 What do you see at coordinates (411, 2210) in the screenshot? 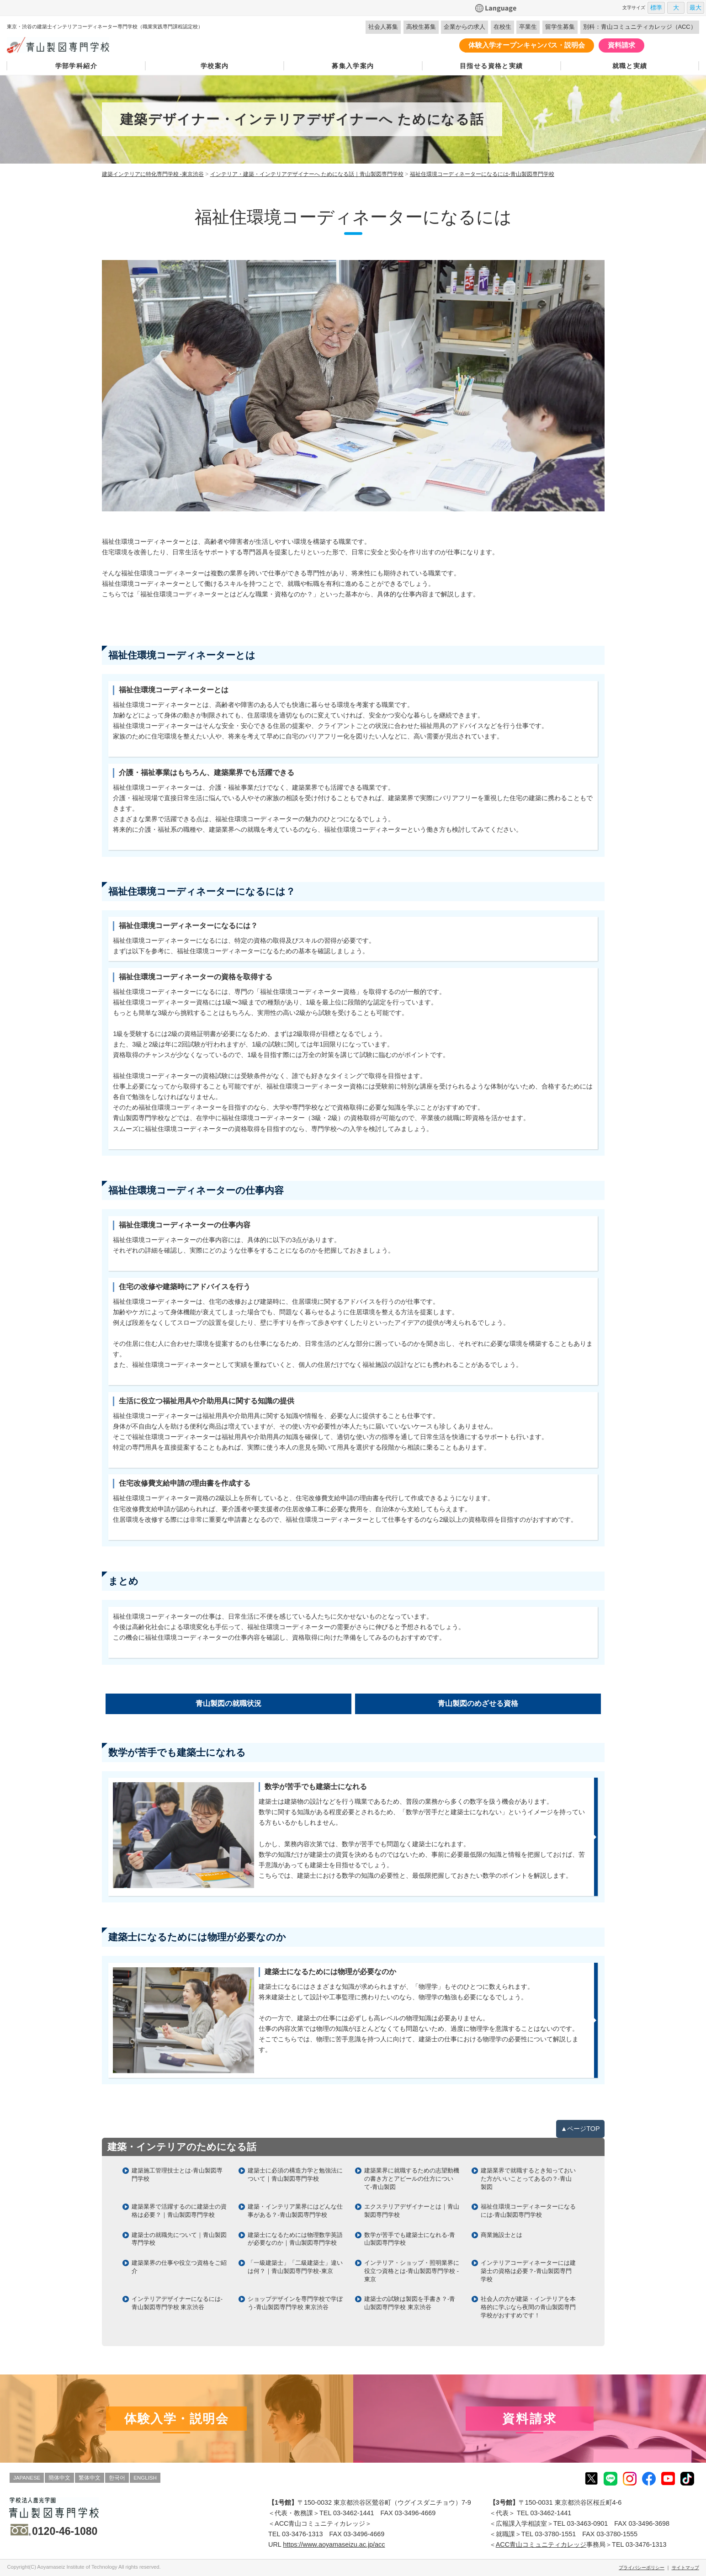
I see `エクステリアデザイナーとは｜青山製図専門学校` at bounding box center [411, 2210].